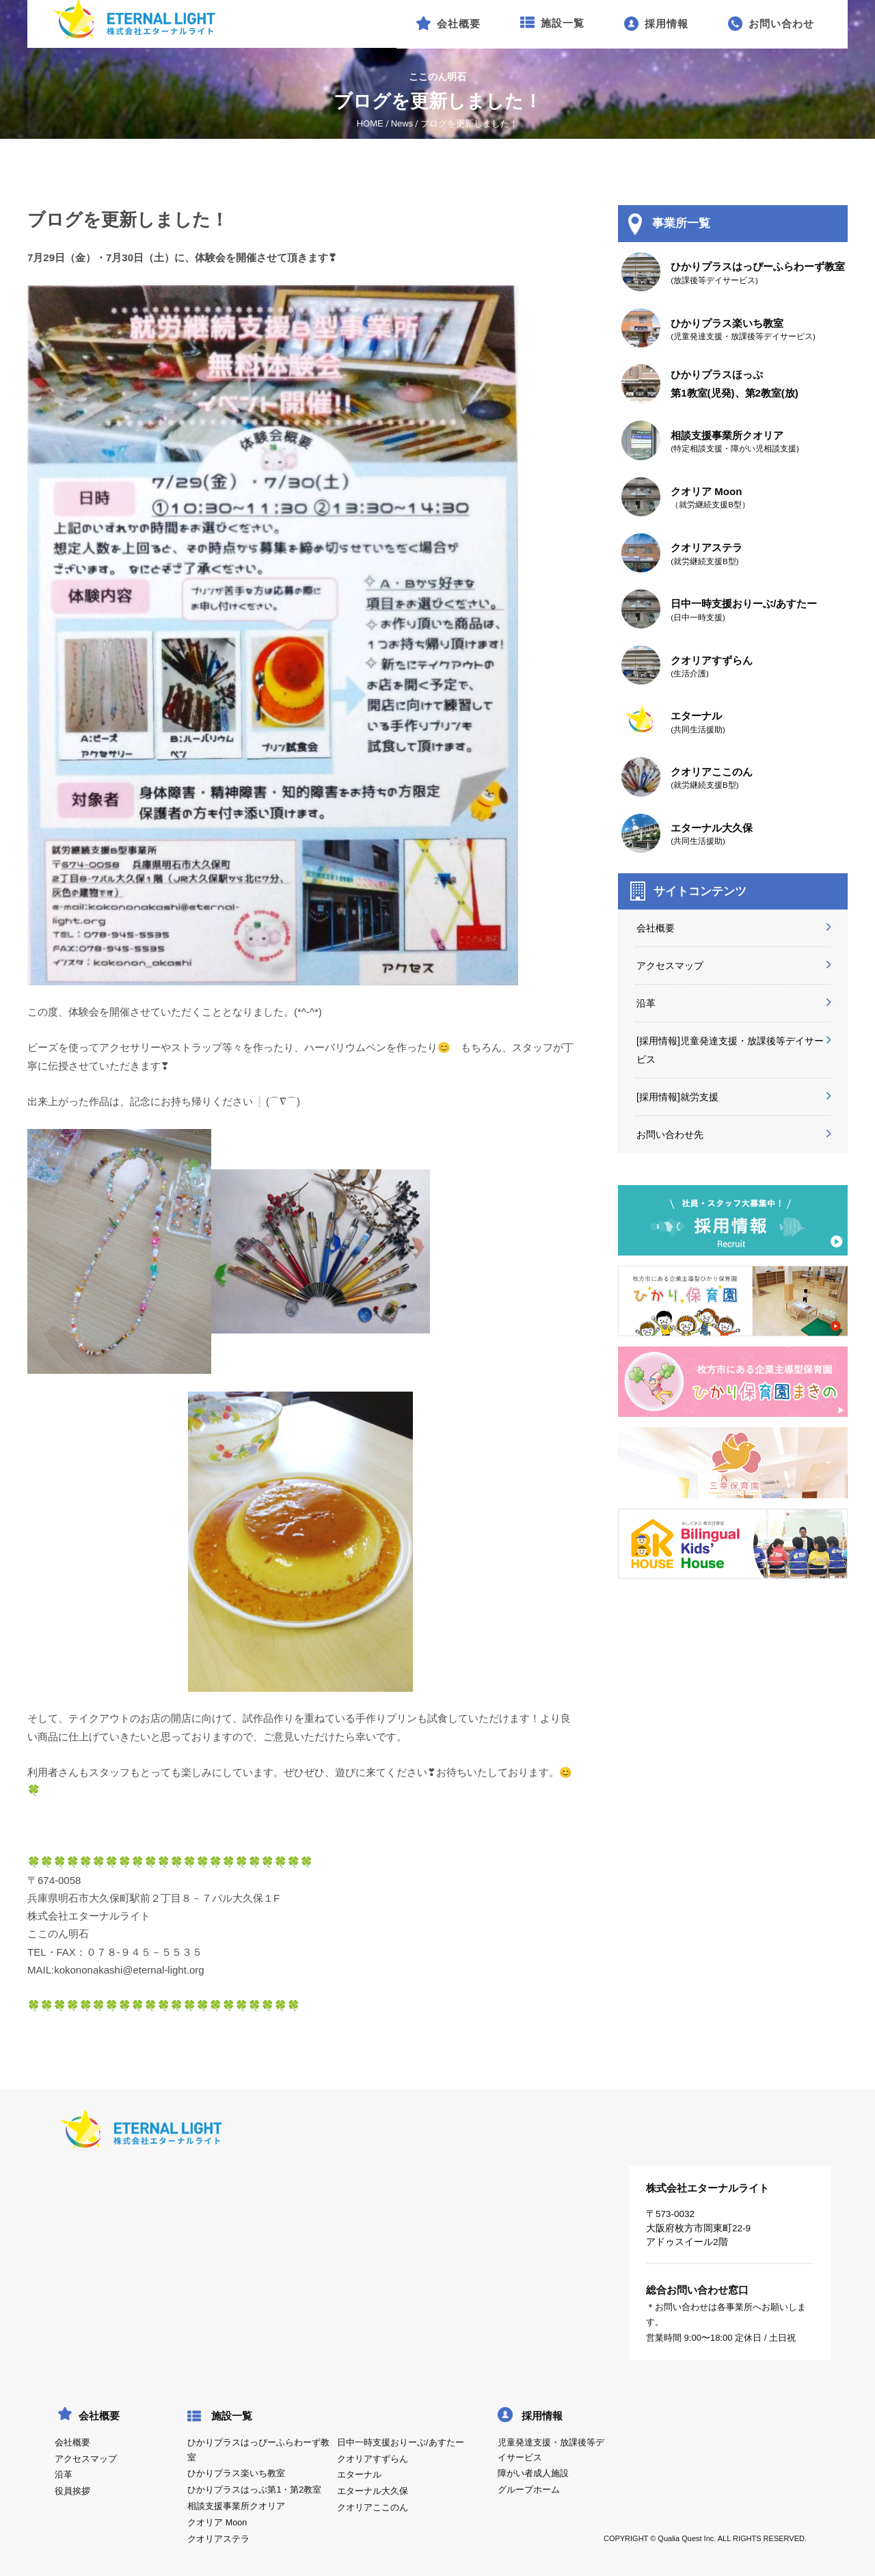  What do you see at coordinates (655, 927) in the screenshot?
I see `会社概要` at bounding box center [655, 927].